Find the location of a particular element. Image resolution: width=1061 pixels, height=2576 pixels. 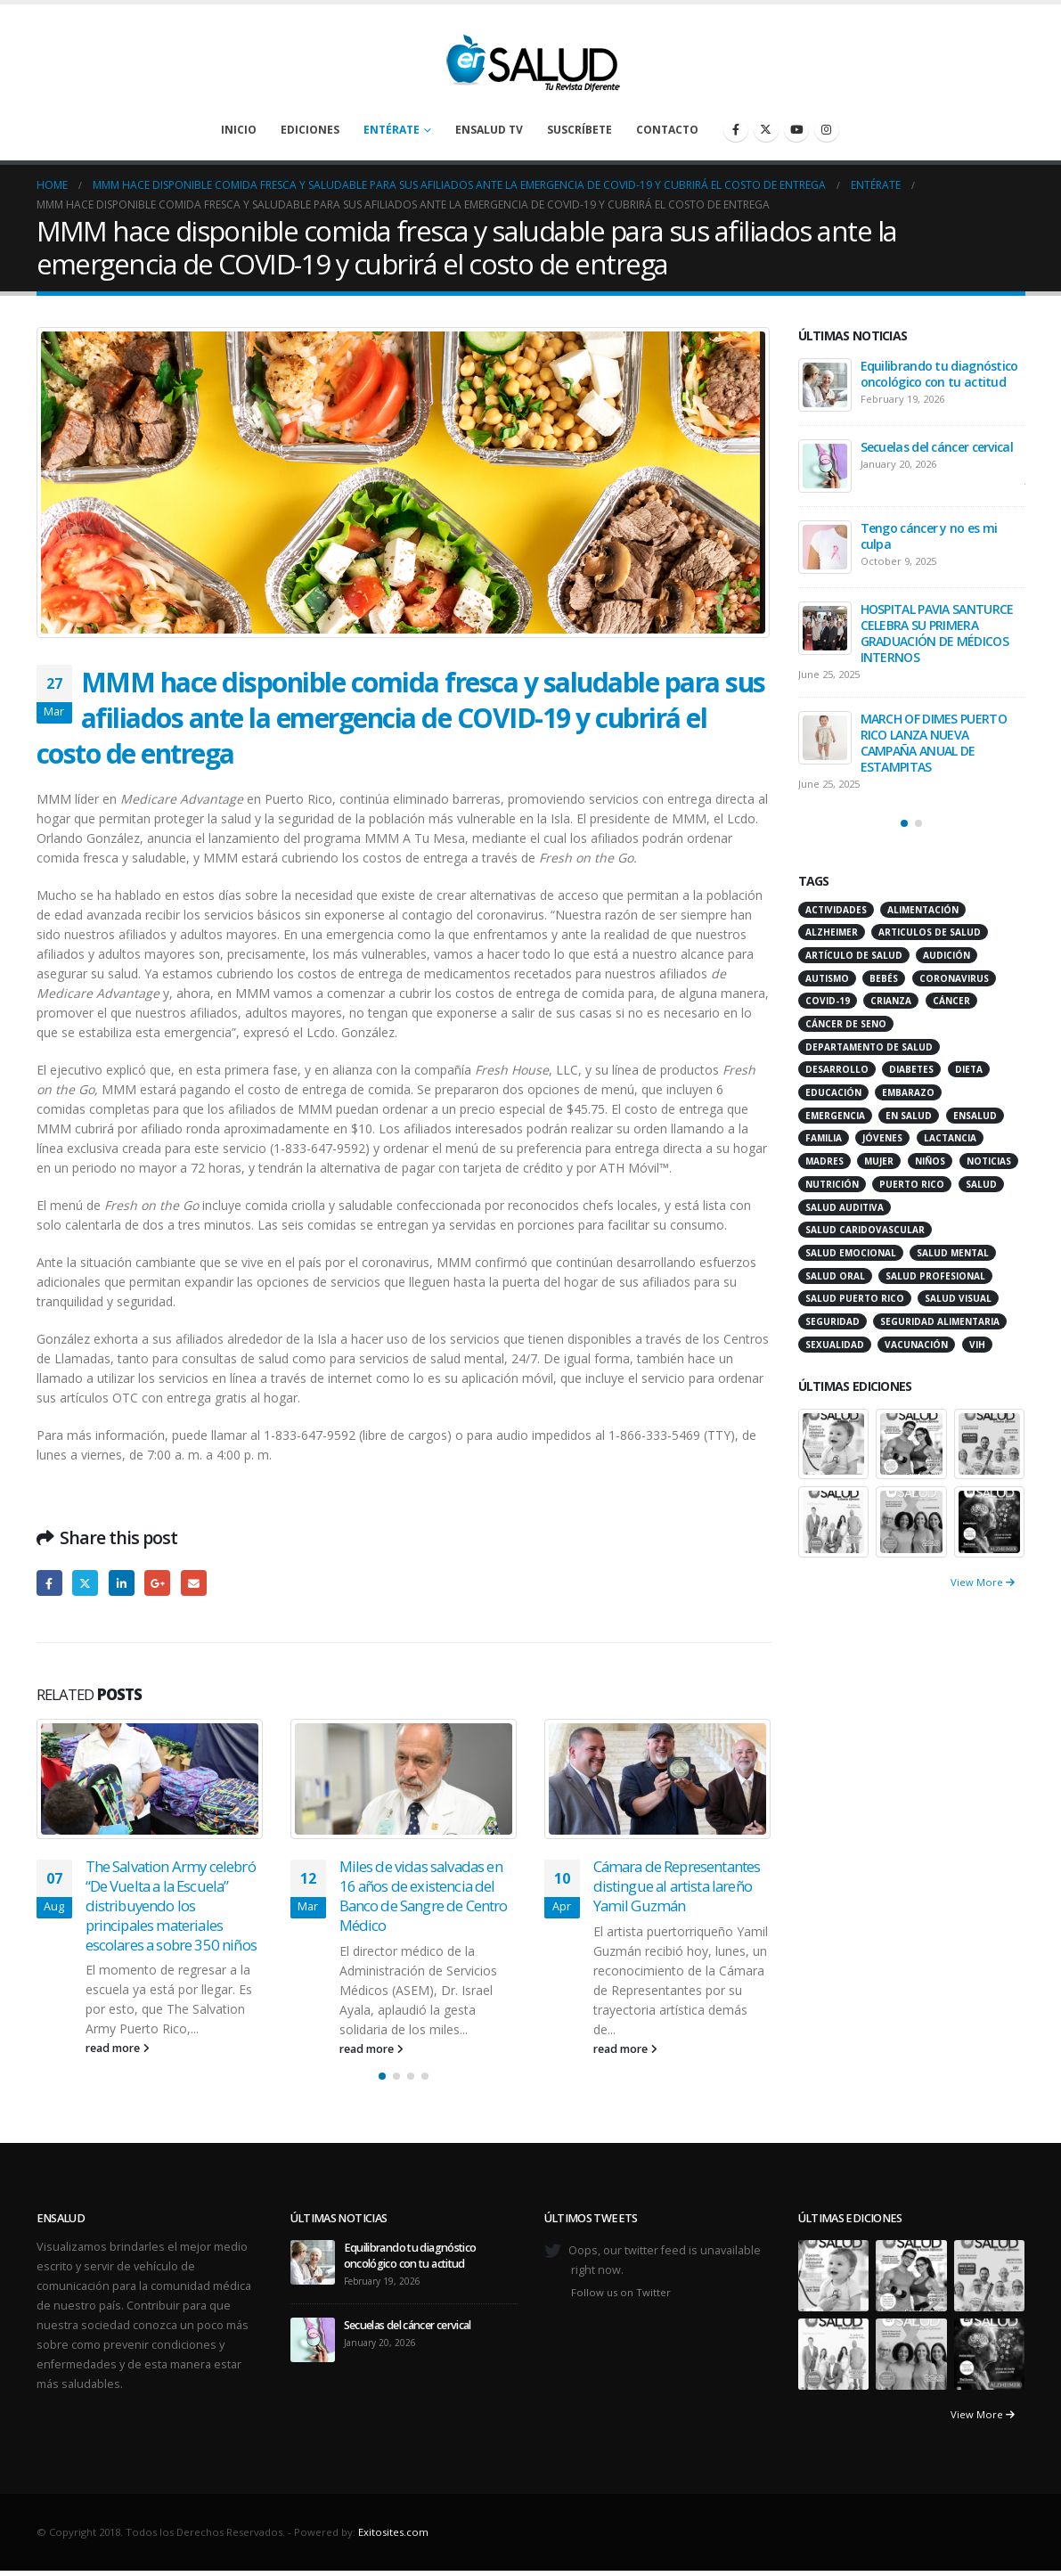

bebés [bebés (20 items)] is located at coordinates (883, 978).